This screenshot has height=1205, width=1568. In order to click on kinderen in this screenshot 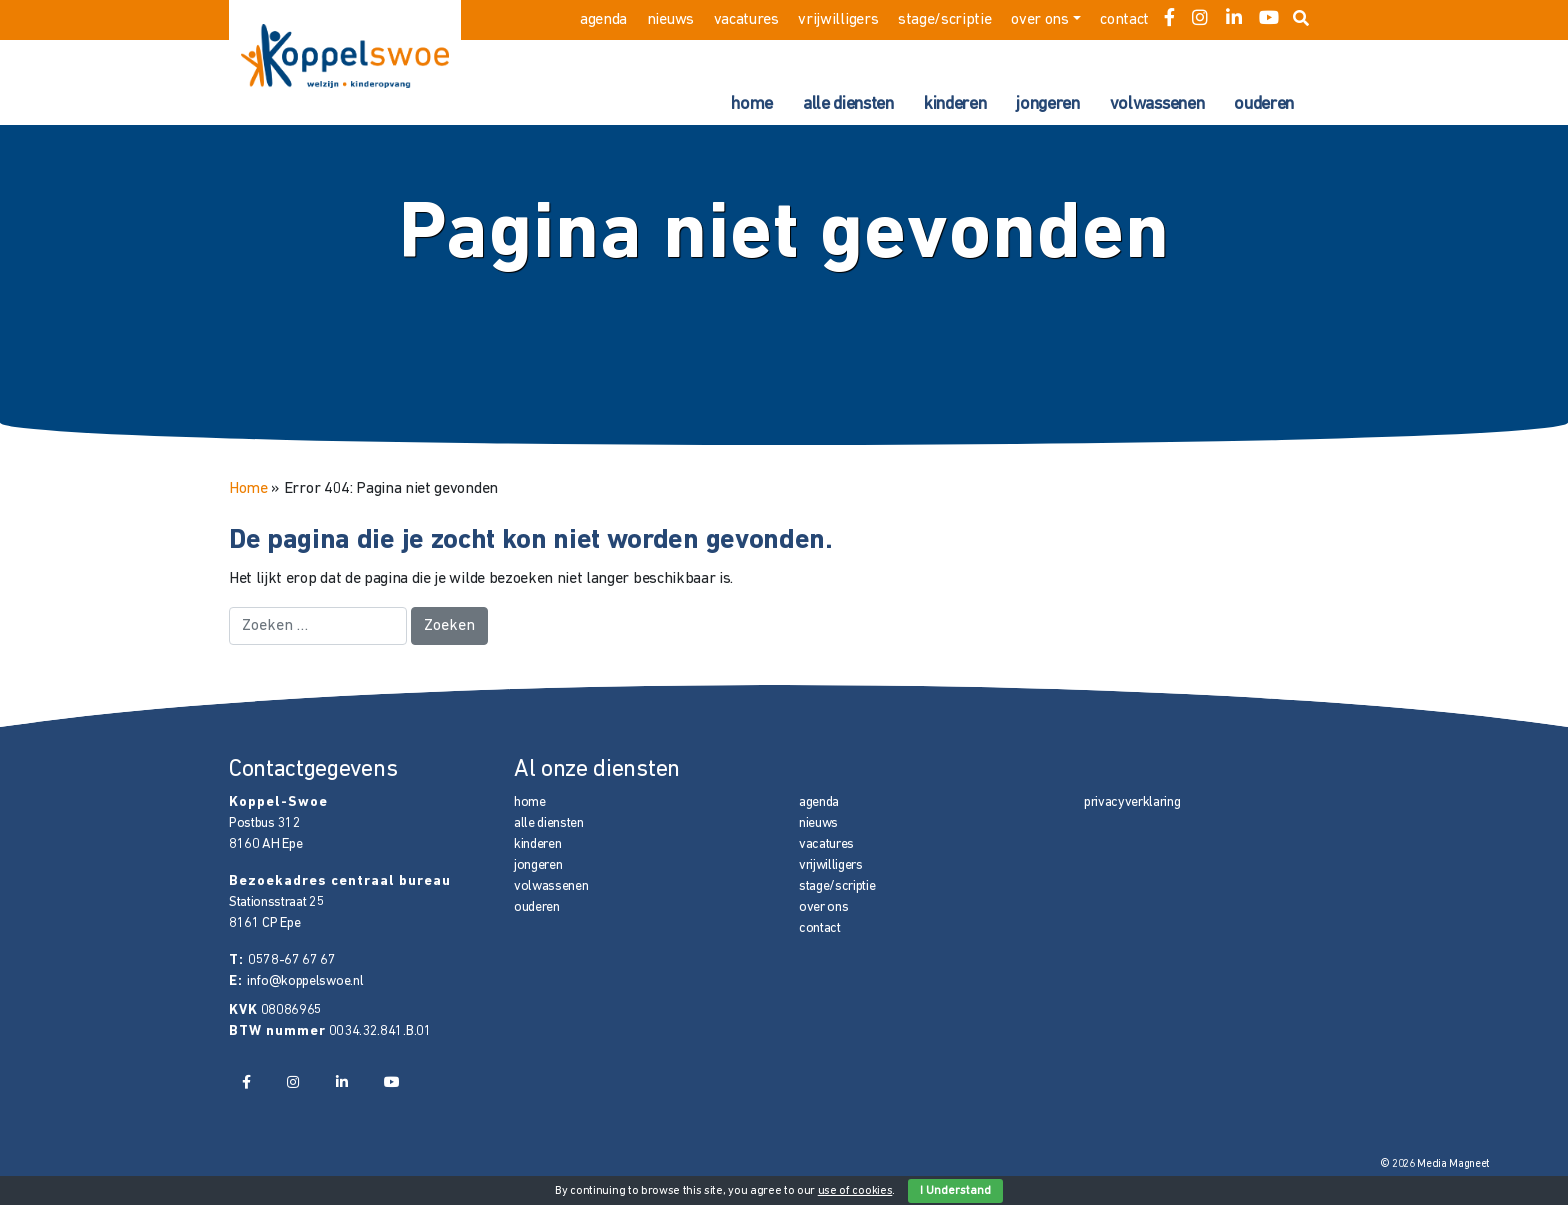, I will do `click(955, 104)`.